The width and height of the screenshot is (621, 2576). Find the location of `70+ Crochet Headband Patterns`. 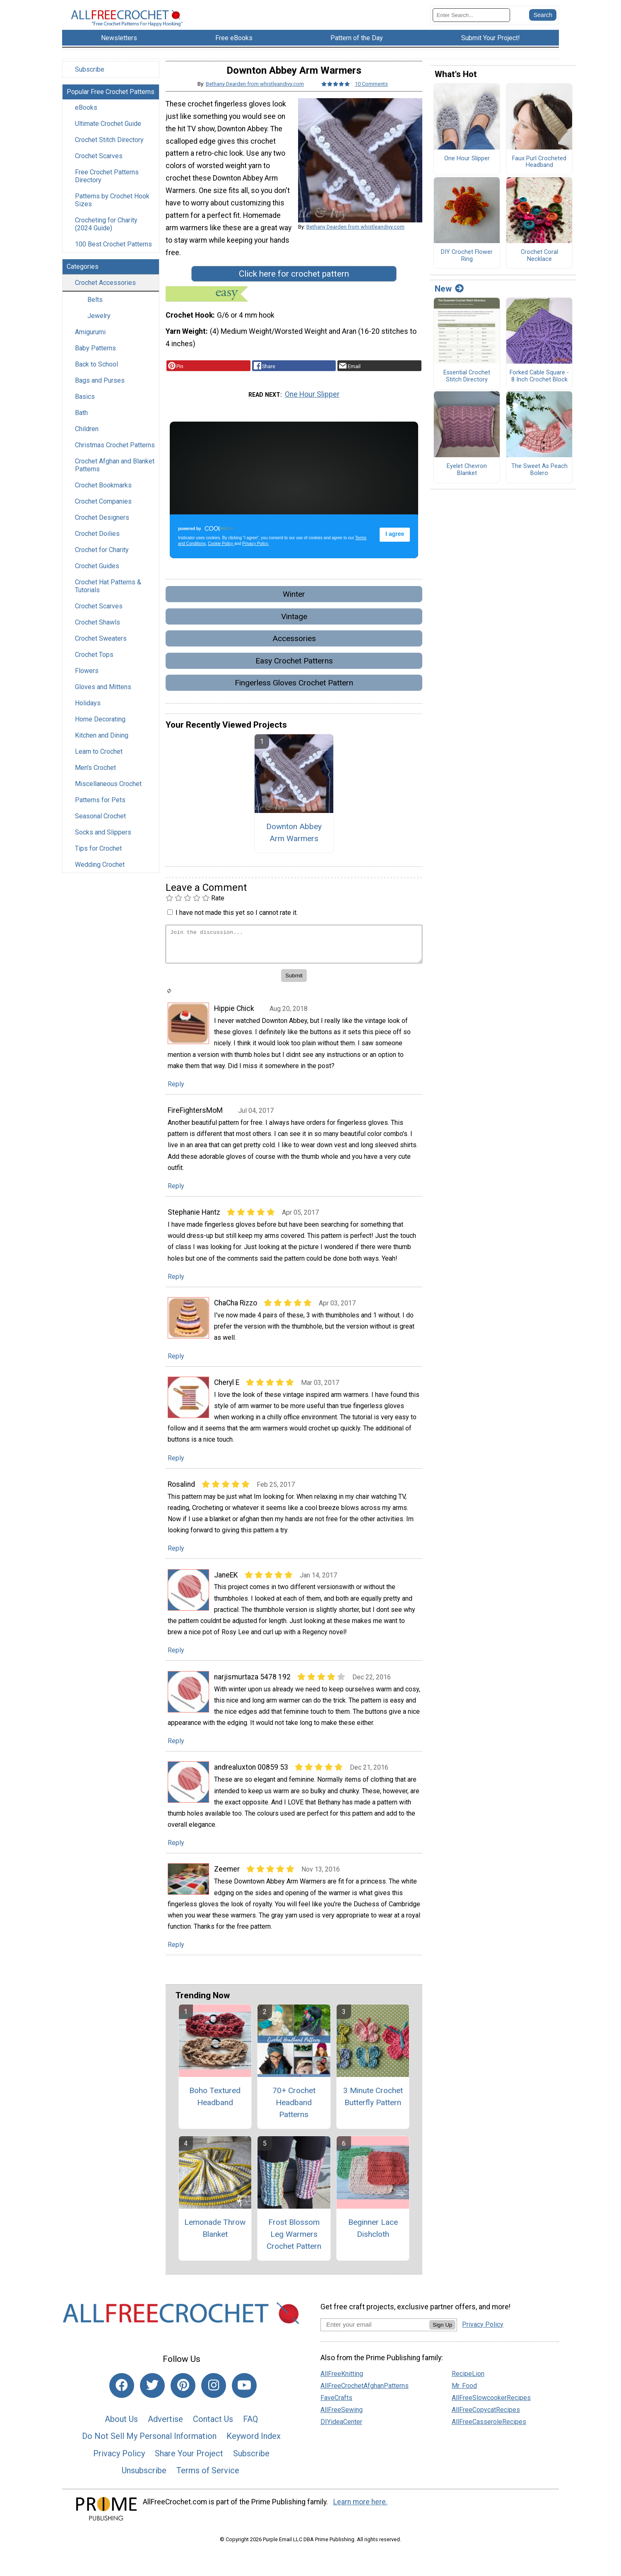

70+ Crochet Headband Patterns is located at coordinates (293, 2115).